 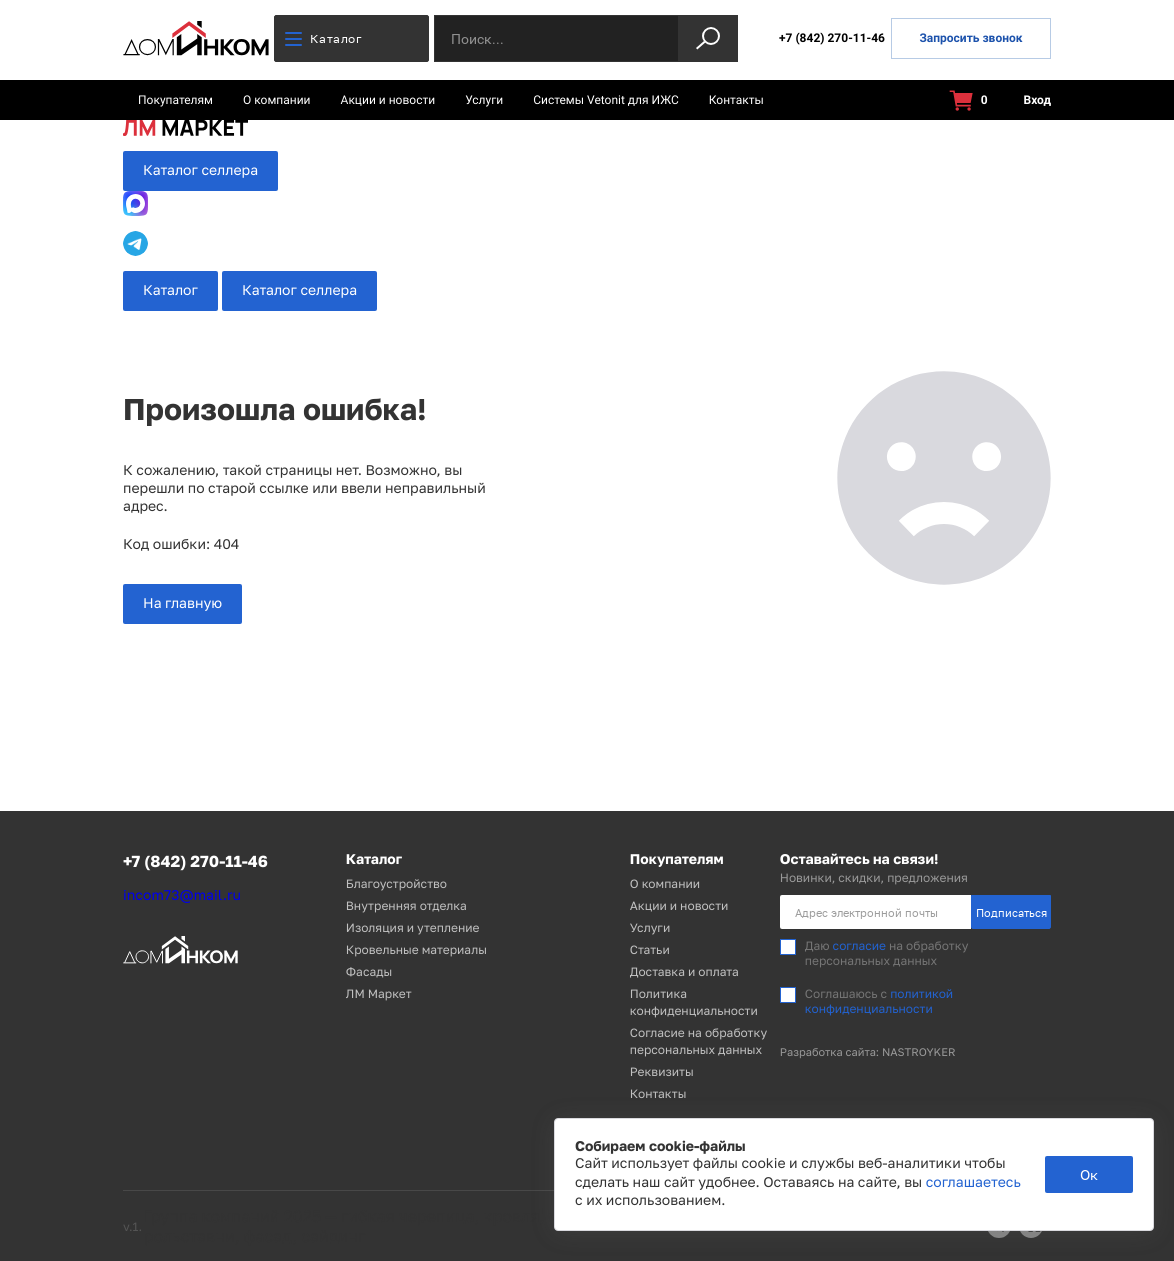 I want to click on Доставка и оплата, so click(x=684, y=971).